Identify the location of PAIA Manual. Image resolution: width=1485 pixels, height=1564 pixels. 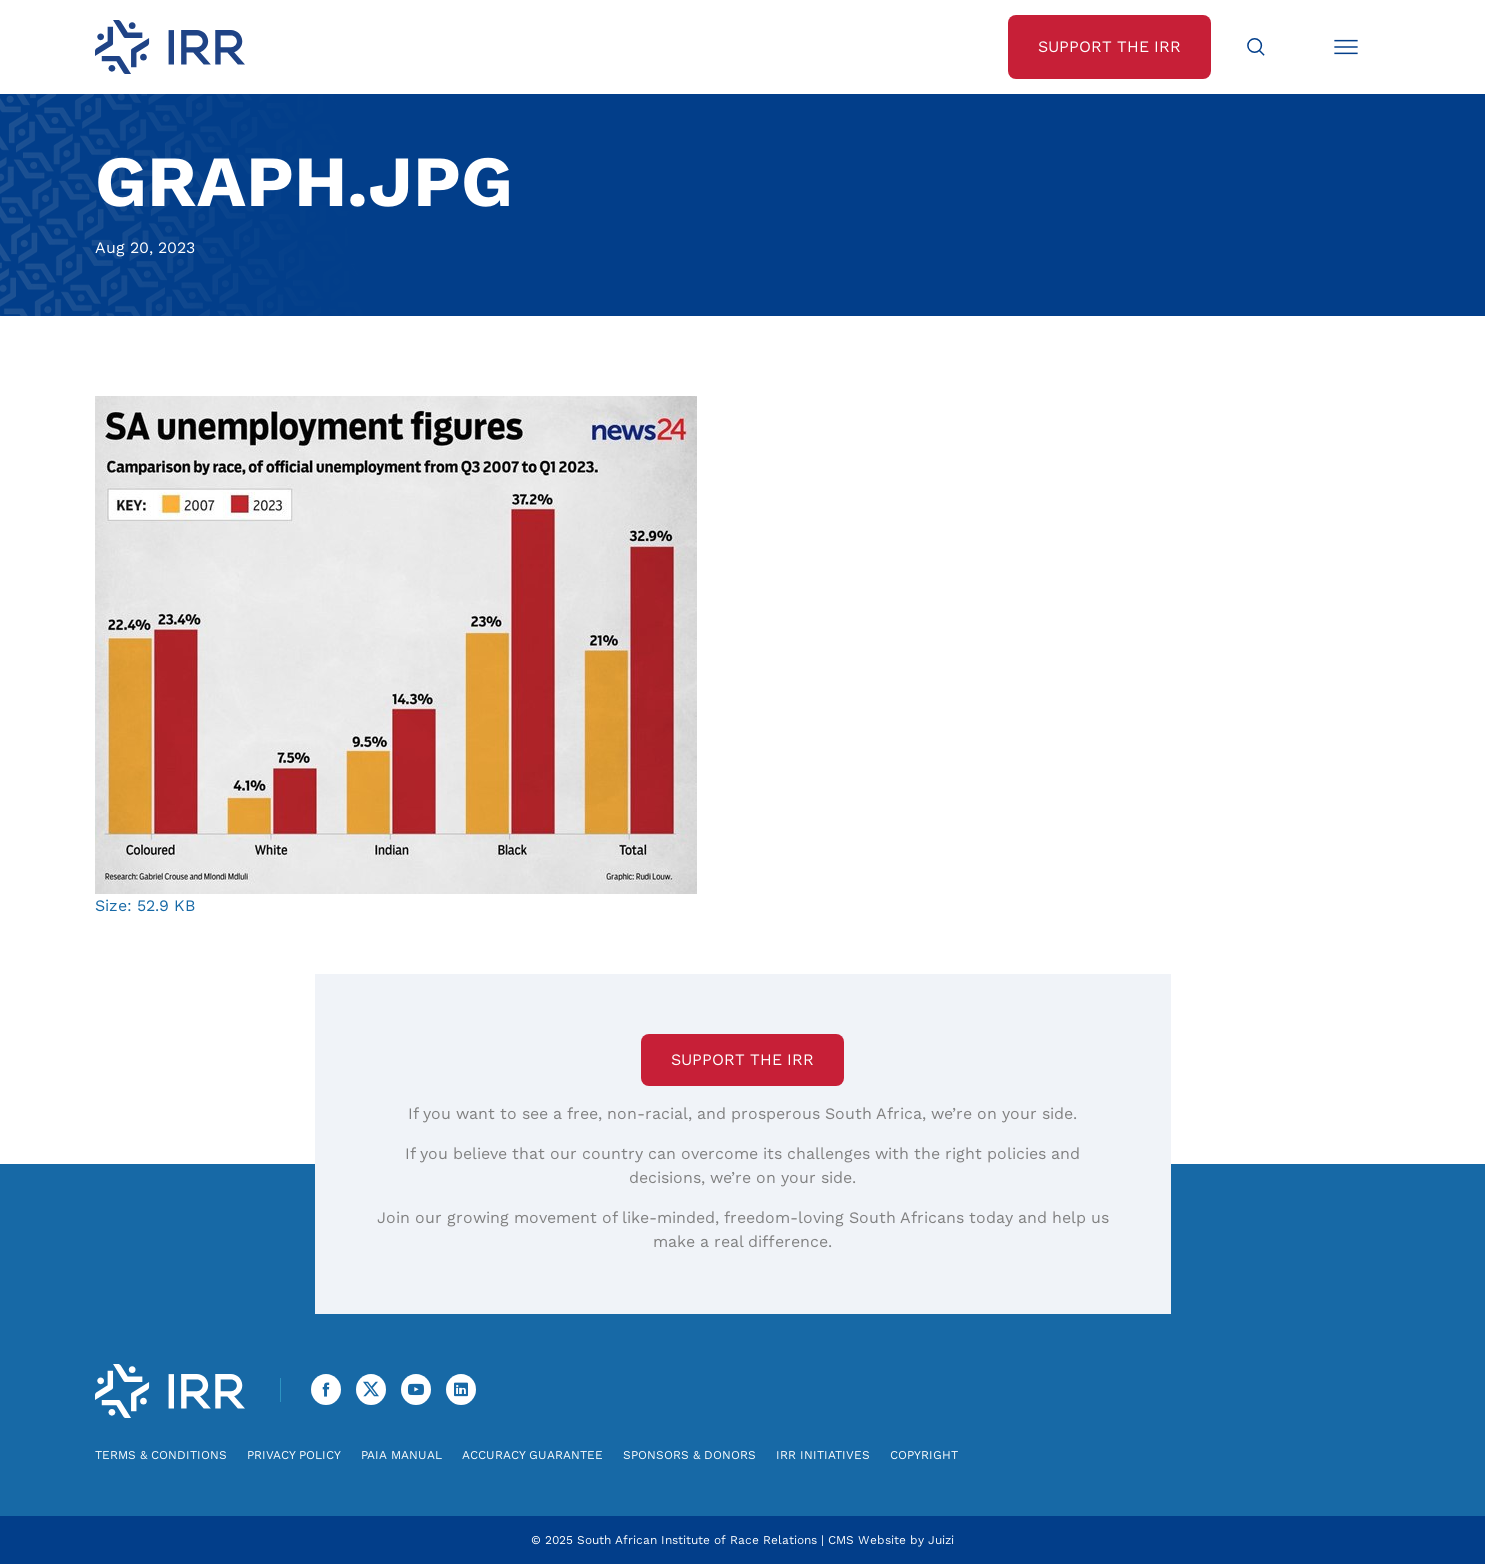
(401, 1455).